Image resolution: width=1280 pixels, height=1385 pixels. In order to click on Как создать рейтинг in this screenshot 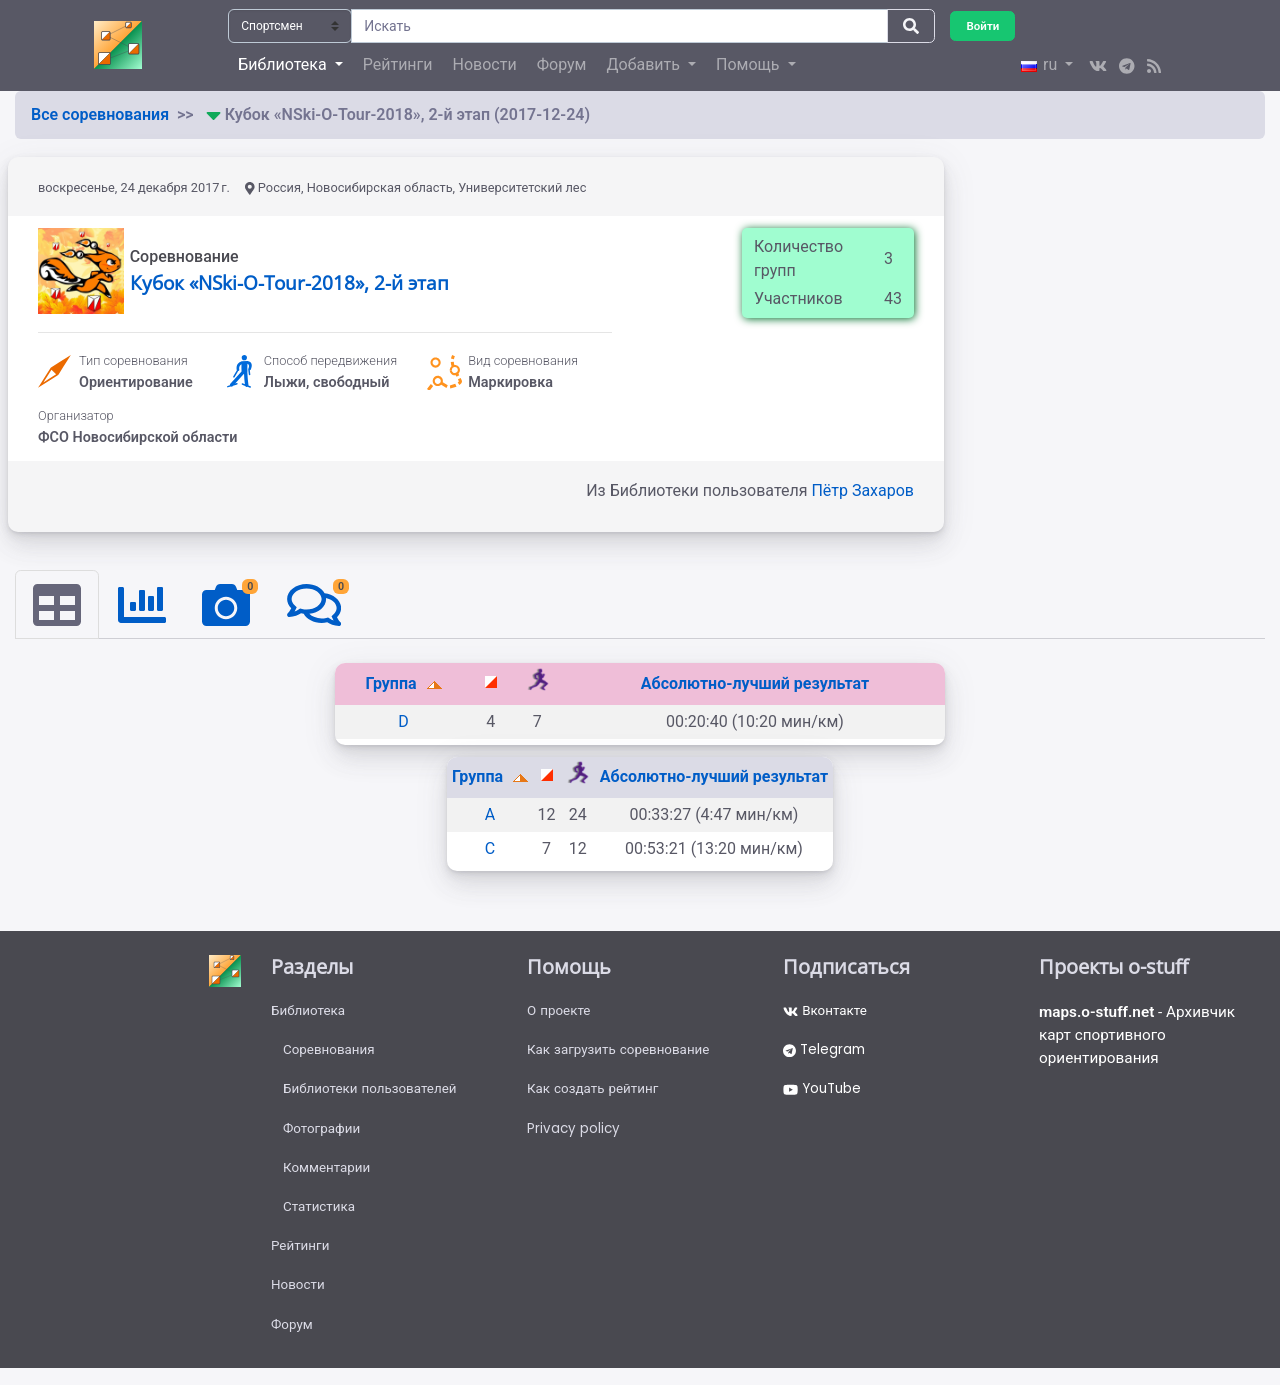, I will do `click(595, 1094)`.